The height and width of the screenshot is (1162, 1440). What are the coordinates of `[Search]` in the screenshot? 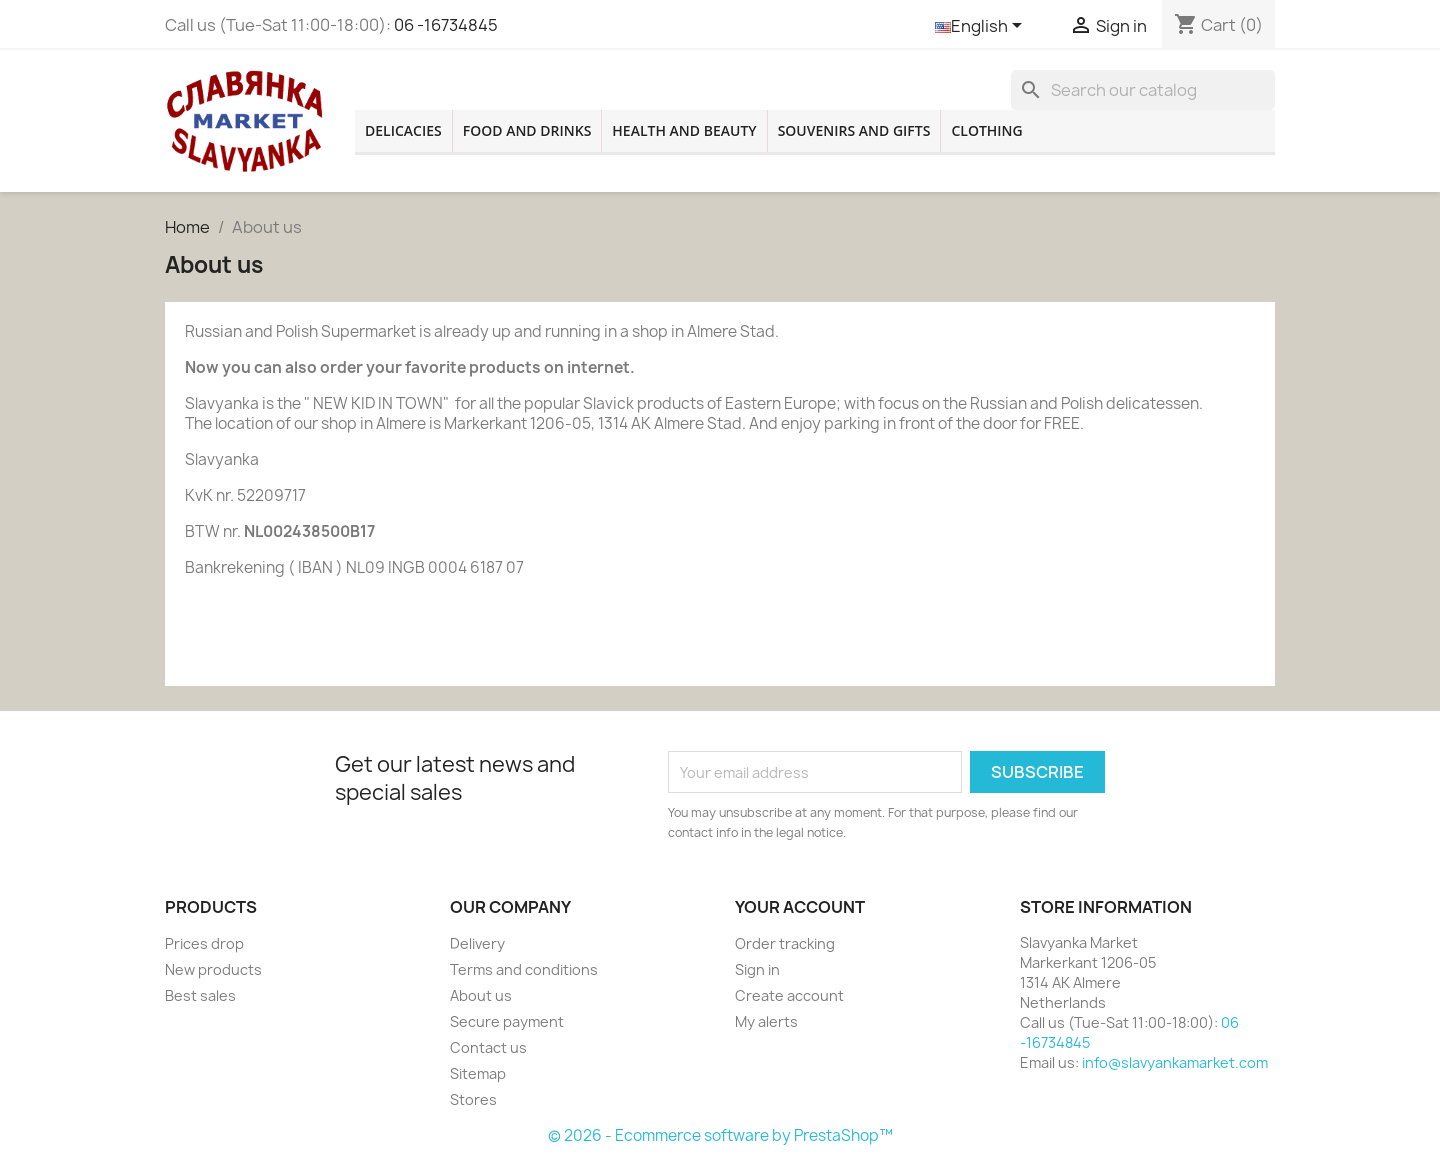 It's located at (1143, 90).